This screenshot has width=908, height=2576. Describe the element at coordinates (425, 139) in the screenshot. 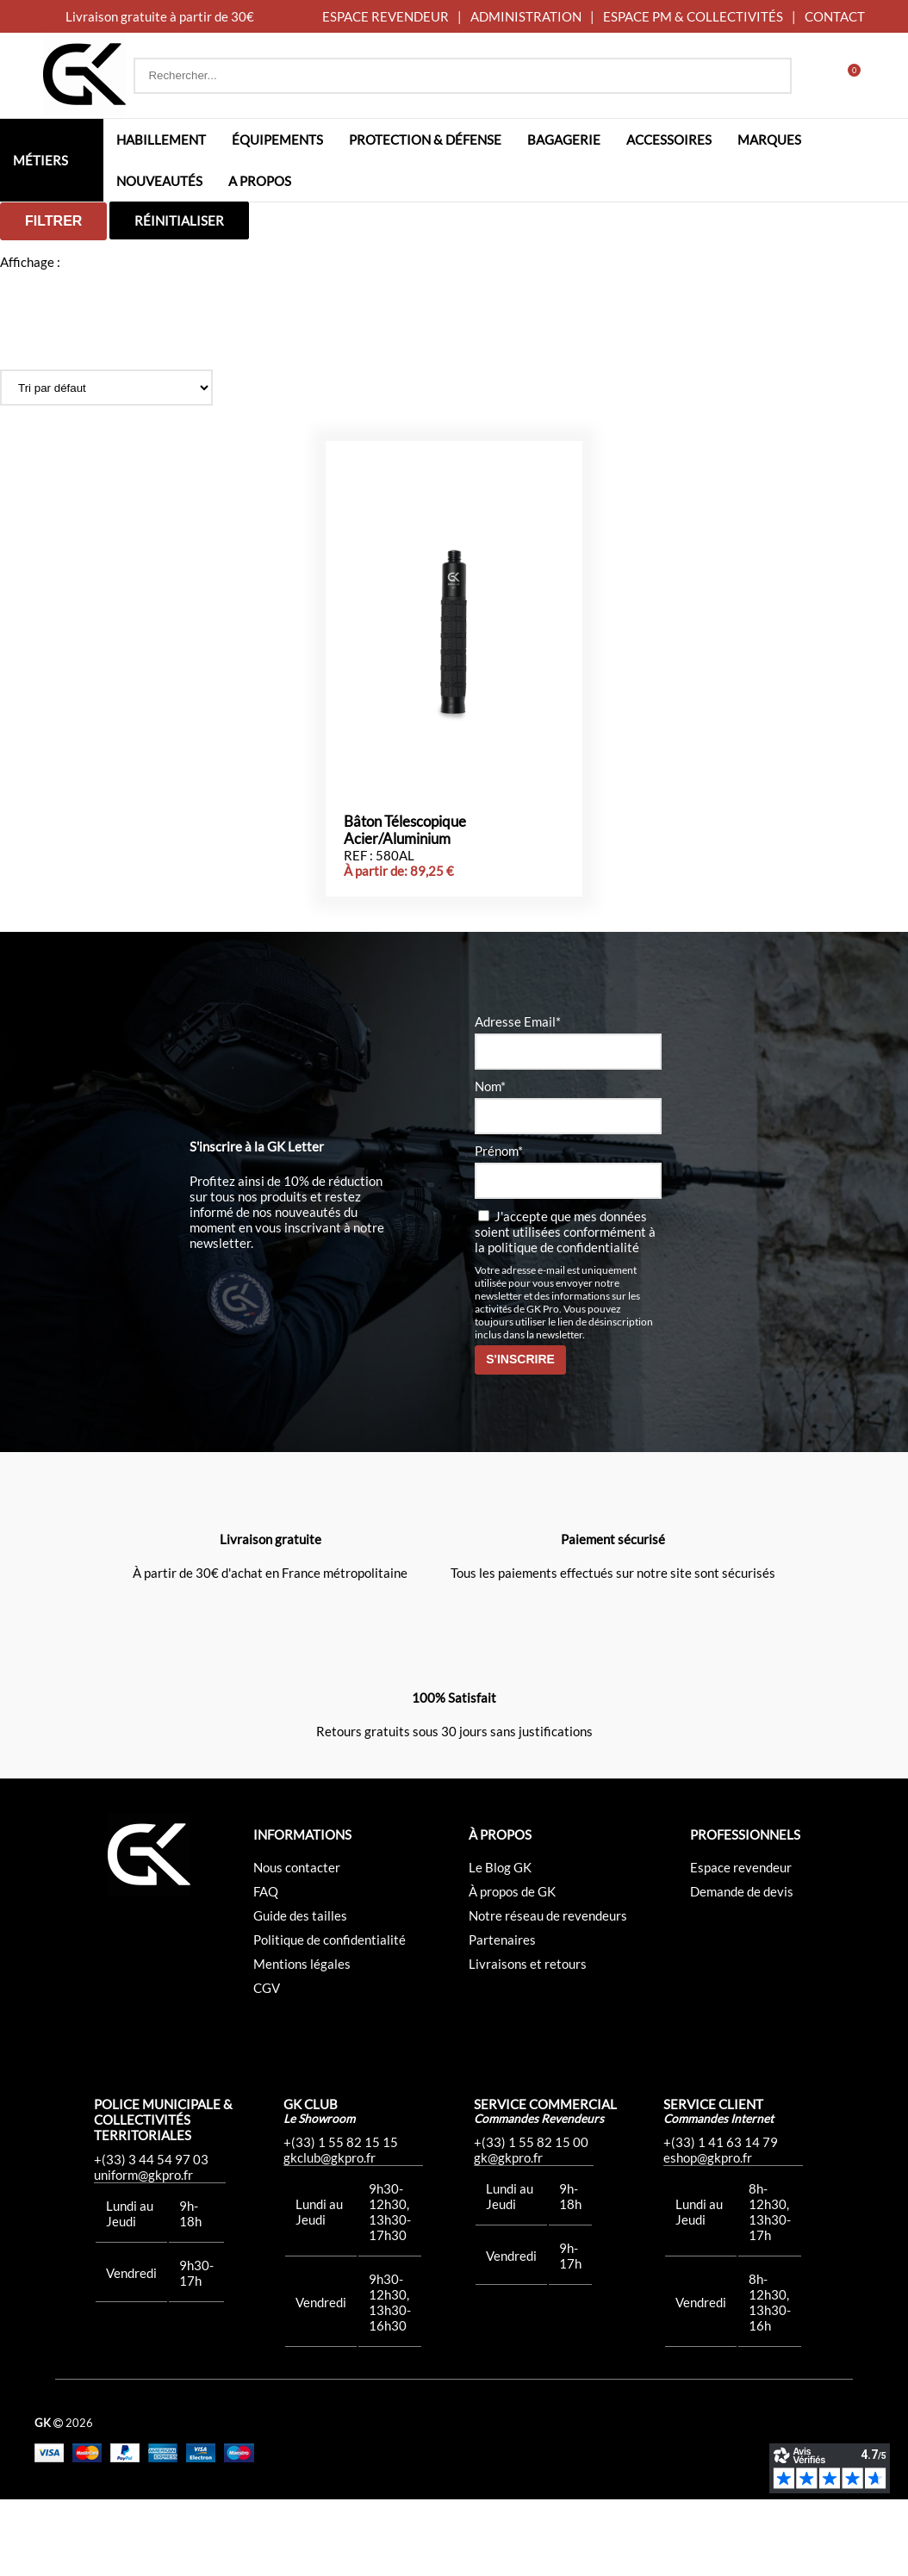

I see `Protection & défense` at that location.